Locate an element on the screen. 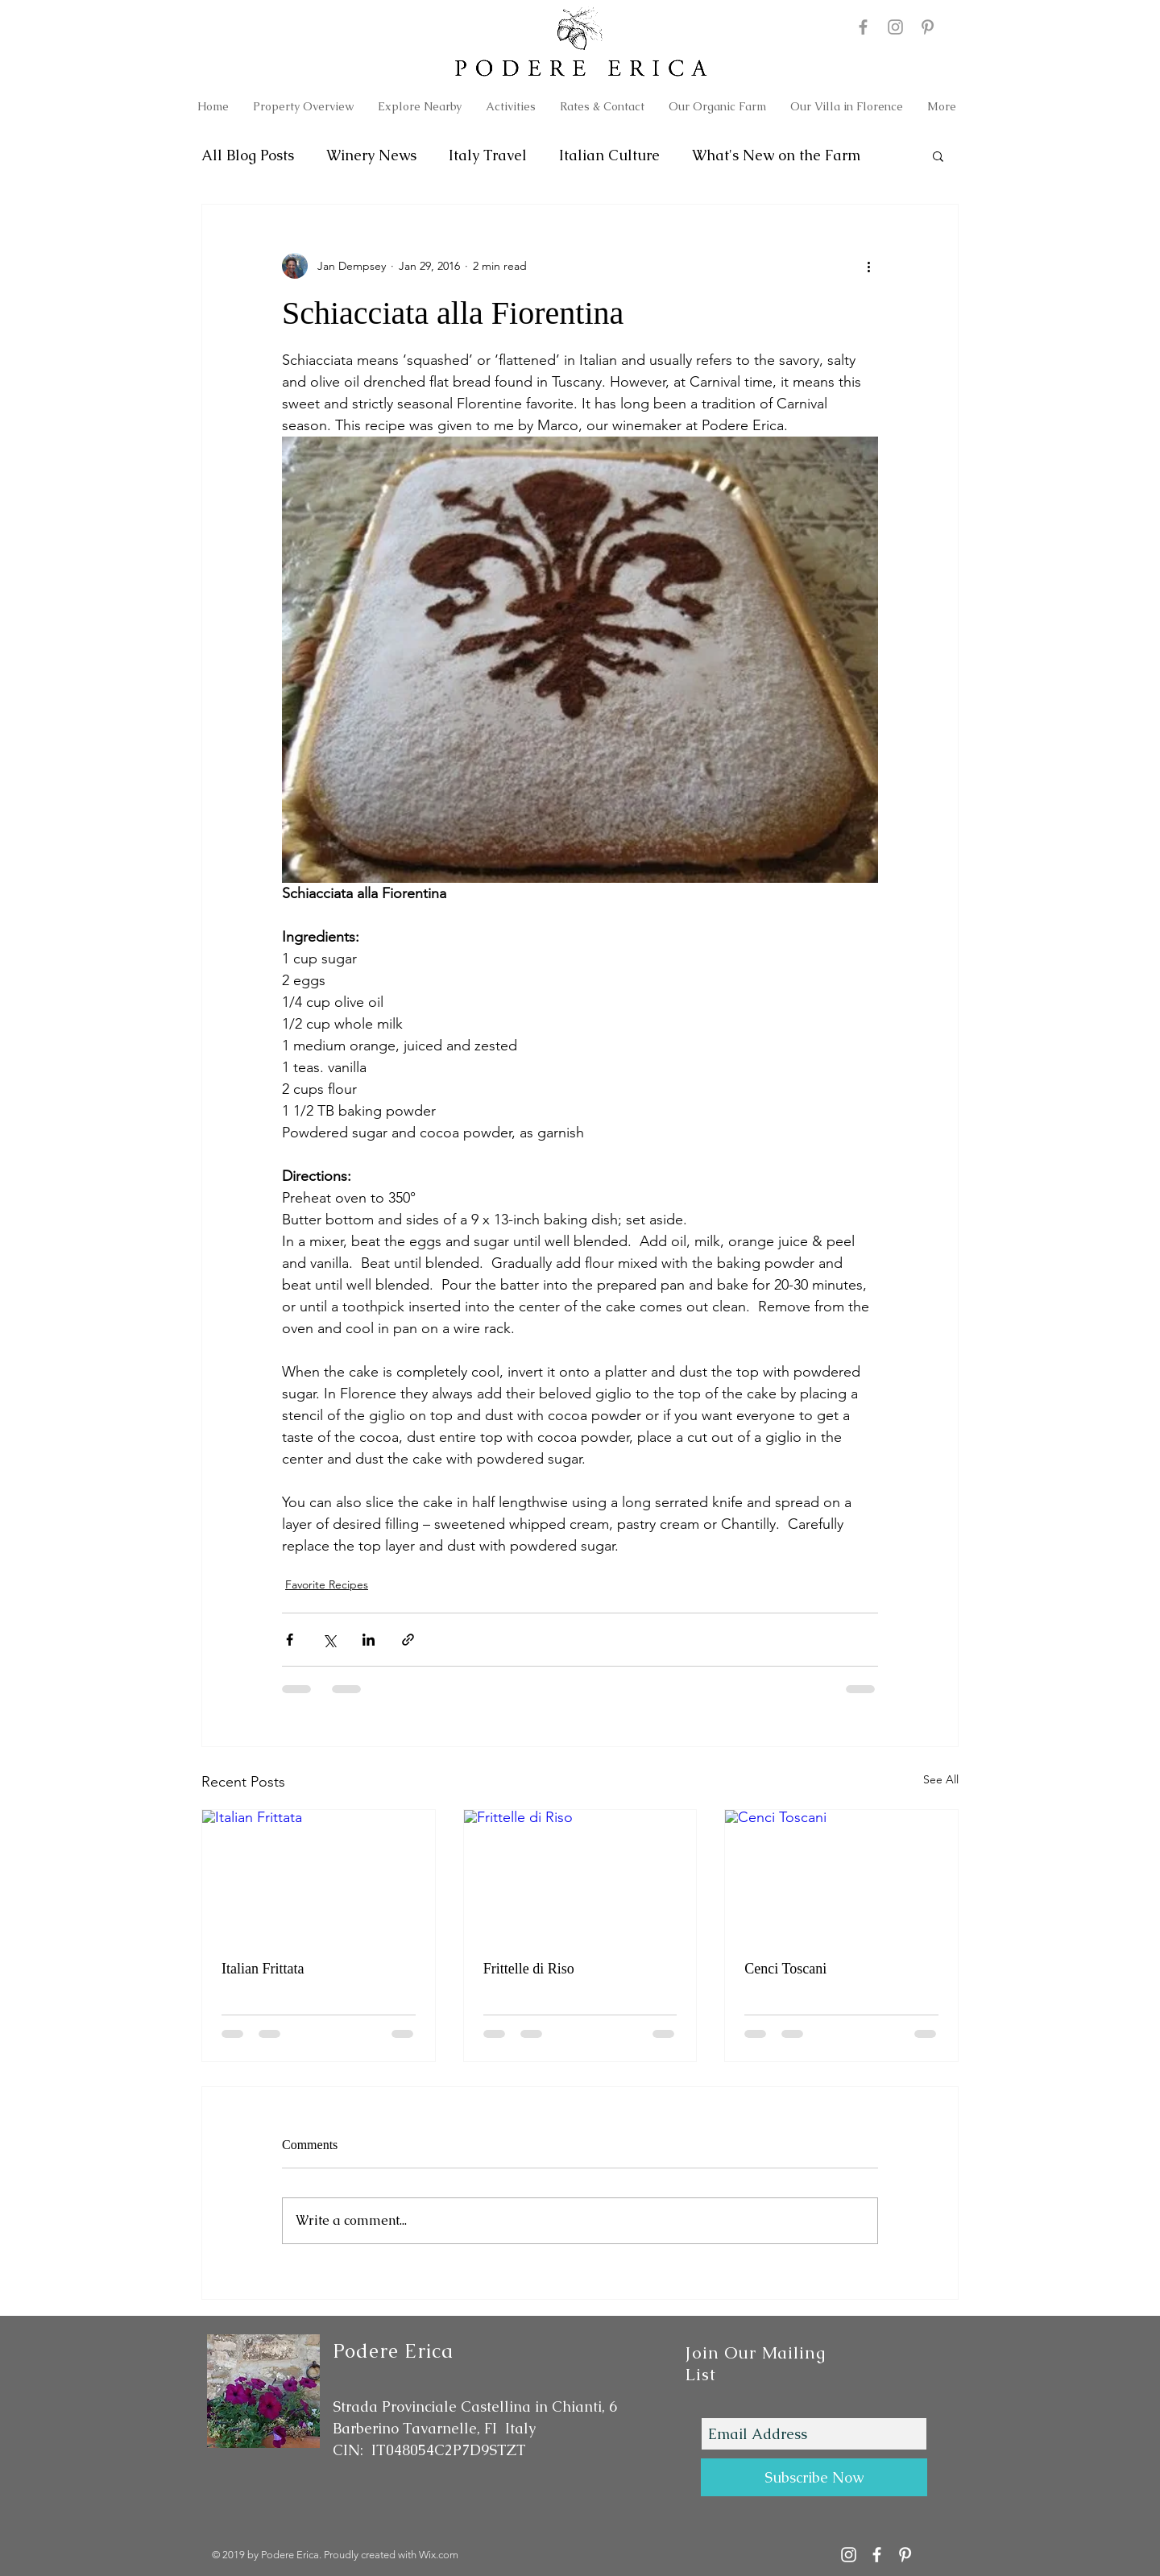 This screenshot has height=2576, width=1160. Winery News is located at coordinates (371, 155).